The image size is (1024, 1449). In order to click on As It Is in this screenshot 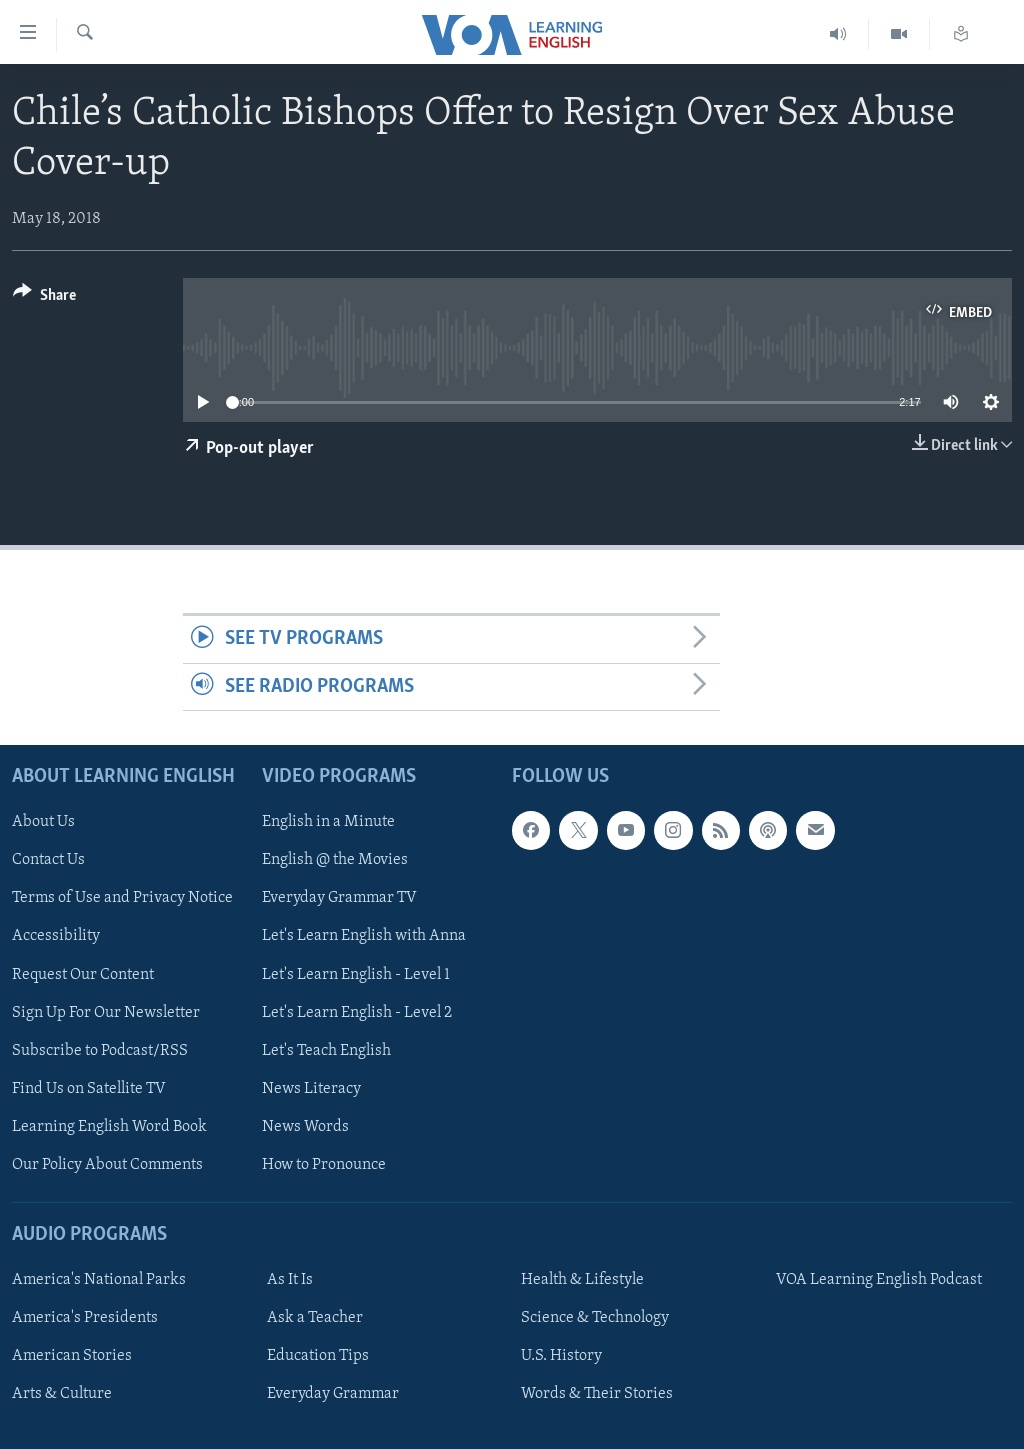, I will do `click(290, 1280)`.